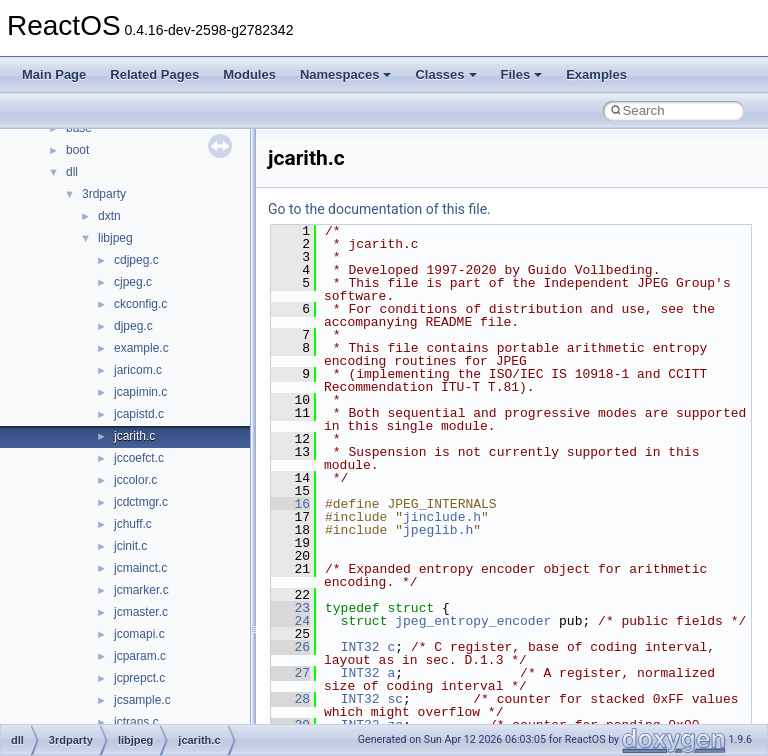 The image size is (768, 756). I want to click on jpeglib.h, so click(438, 530).